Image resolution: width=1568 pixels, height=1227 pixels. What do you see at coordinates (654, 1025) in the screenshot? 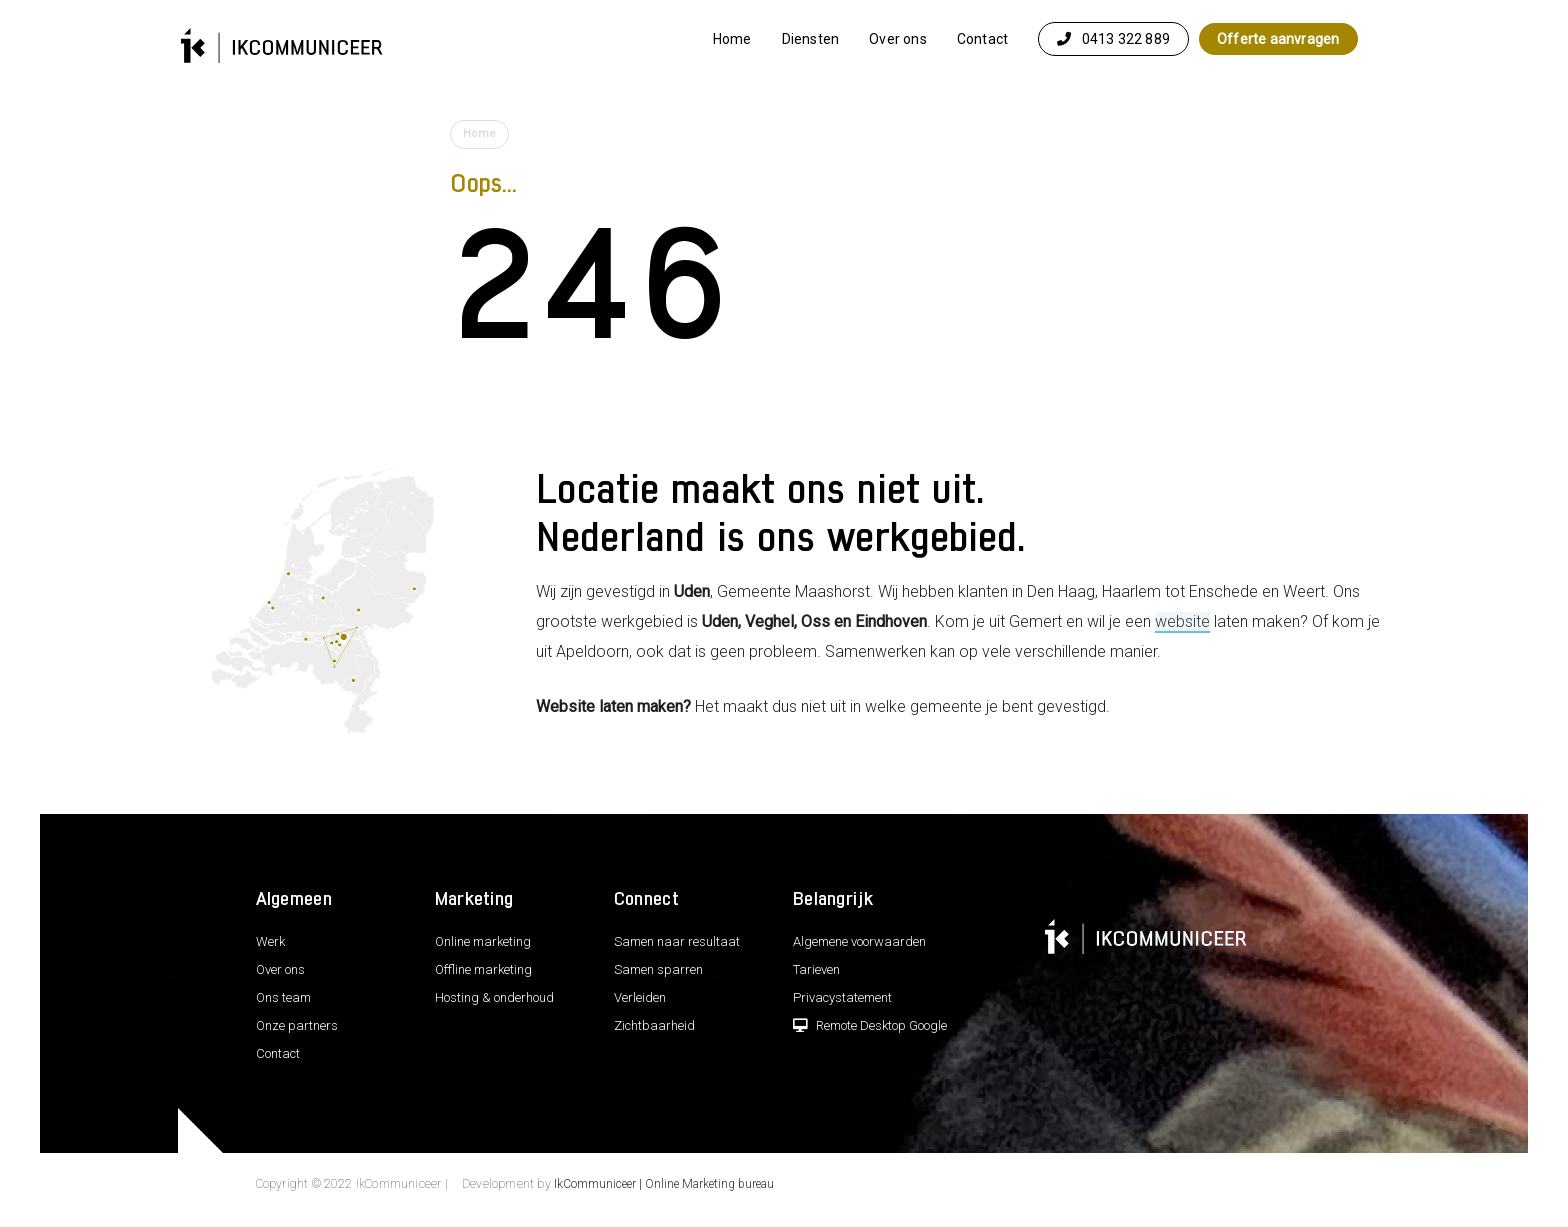
I see `Zichtbaarheid` at bounding box center [654, 1025].